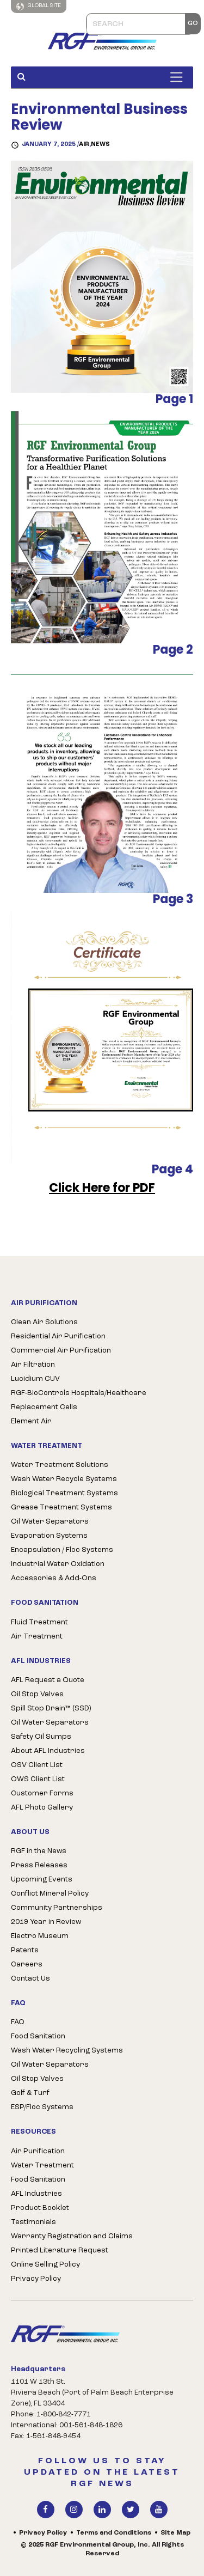 The height and width of the screenshot is (2576, 204). What do you see at coordinates (50, 1893) in the screenshot?
I see `Conflict Mineral Policy` at bounding box center [50, 1893].